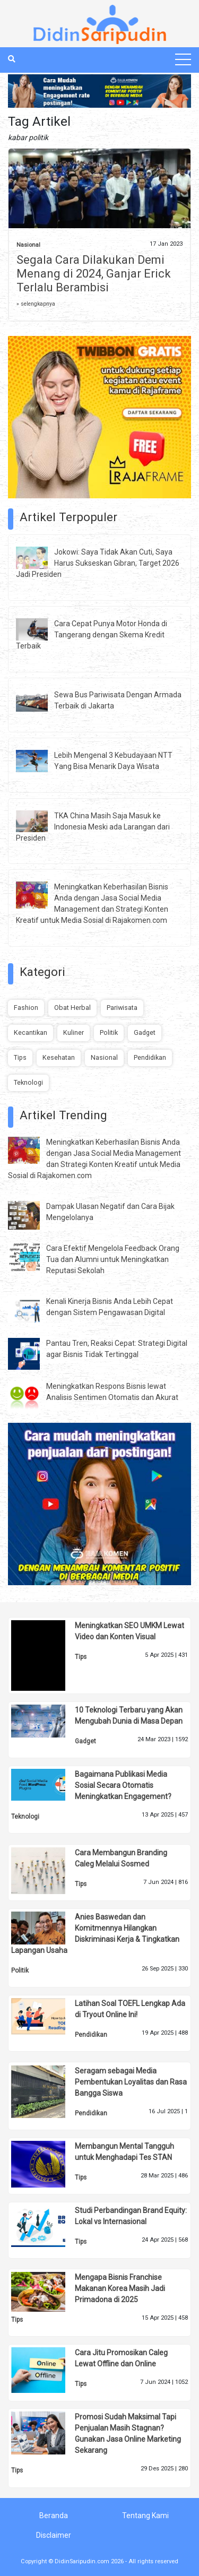  What do you see at coordinates (28, 1082) in the screenshot?
I see `Teknologi` at bounding box center [28, 1082].